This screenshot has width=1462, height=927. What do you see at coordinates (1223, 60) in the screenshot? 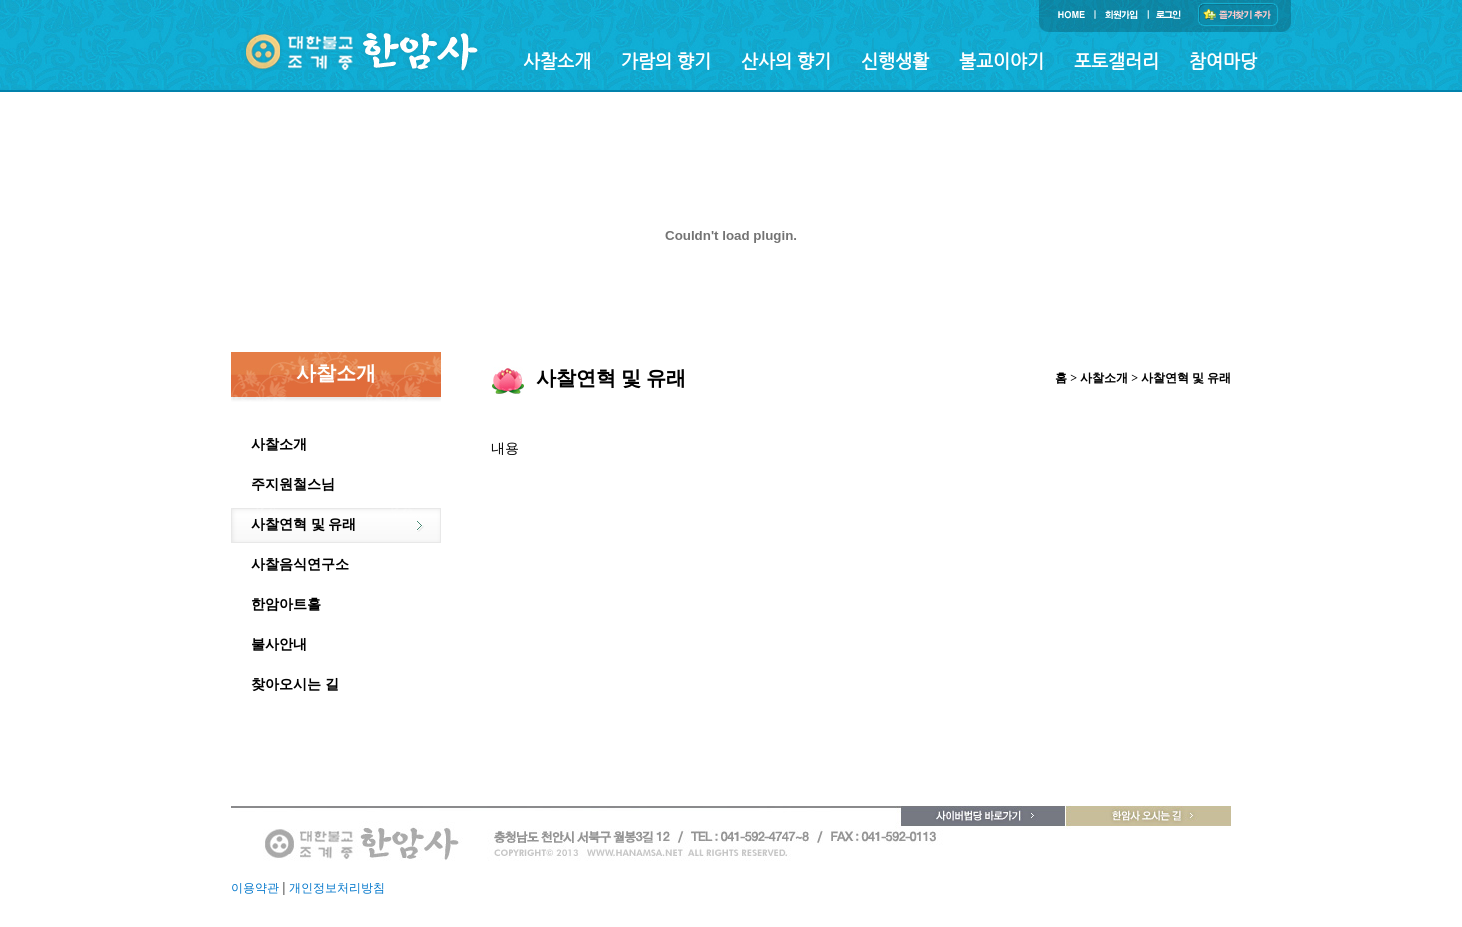
I see `참여마당` at bounding box center [1223, 60].